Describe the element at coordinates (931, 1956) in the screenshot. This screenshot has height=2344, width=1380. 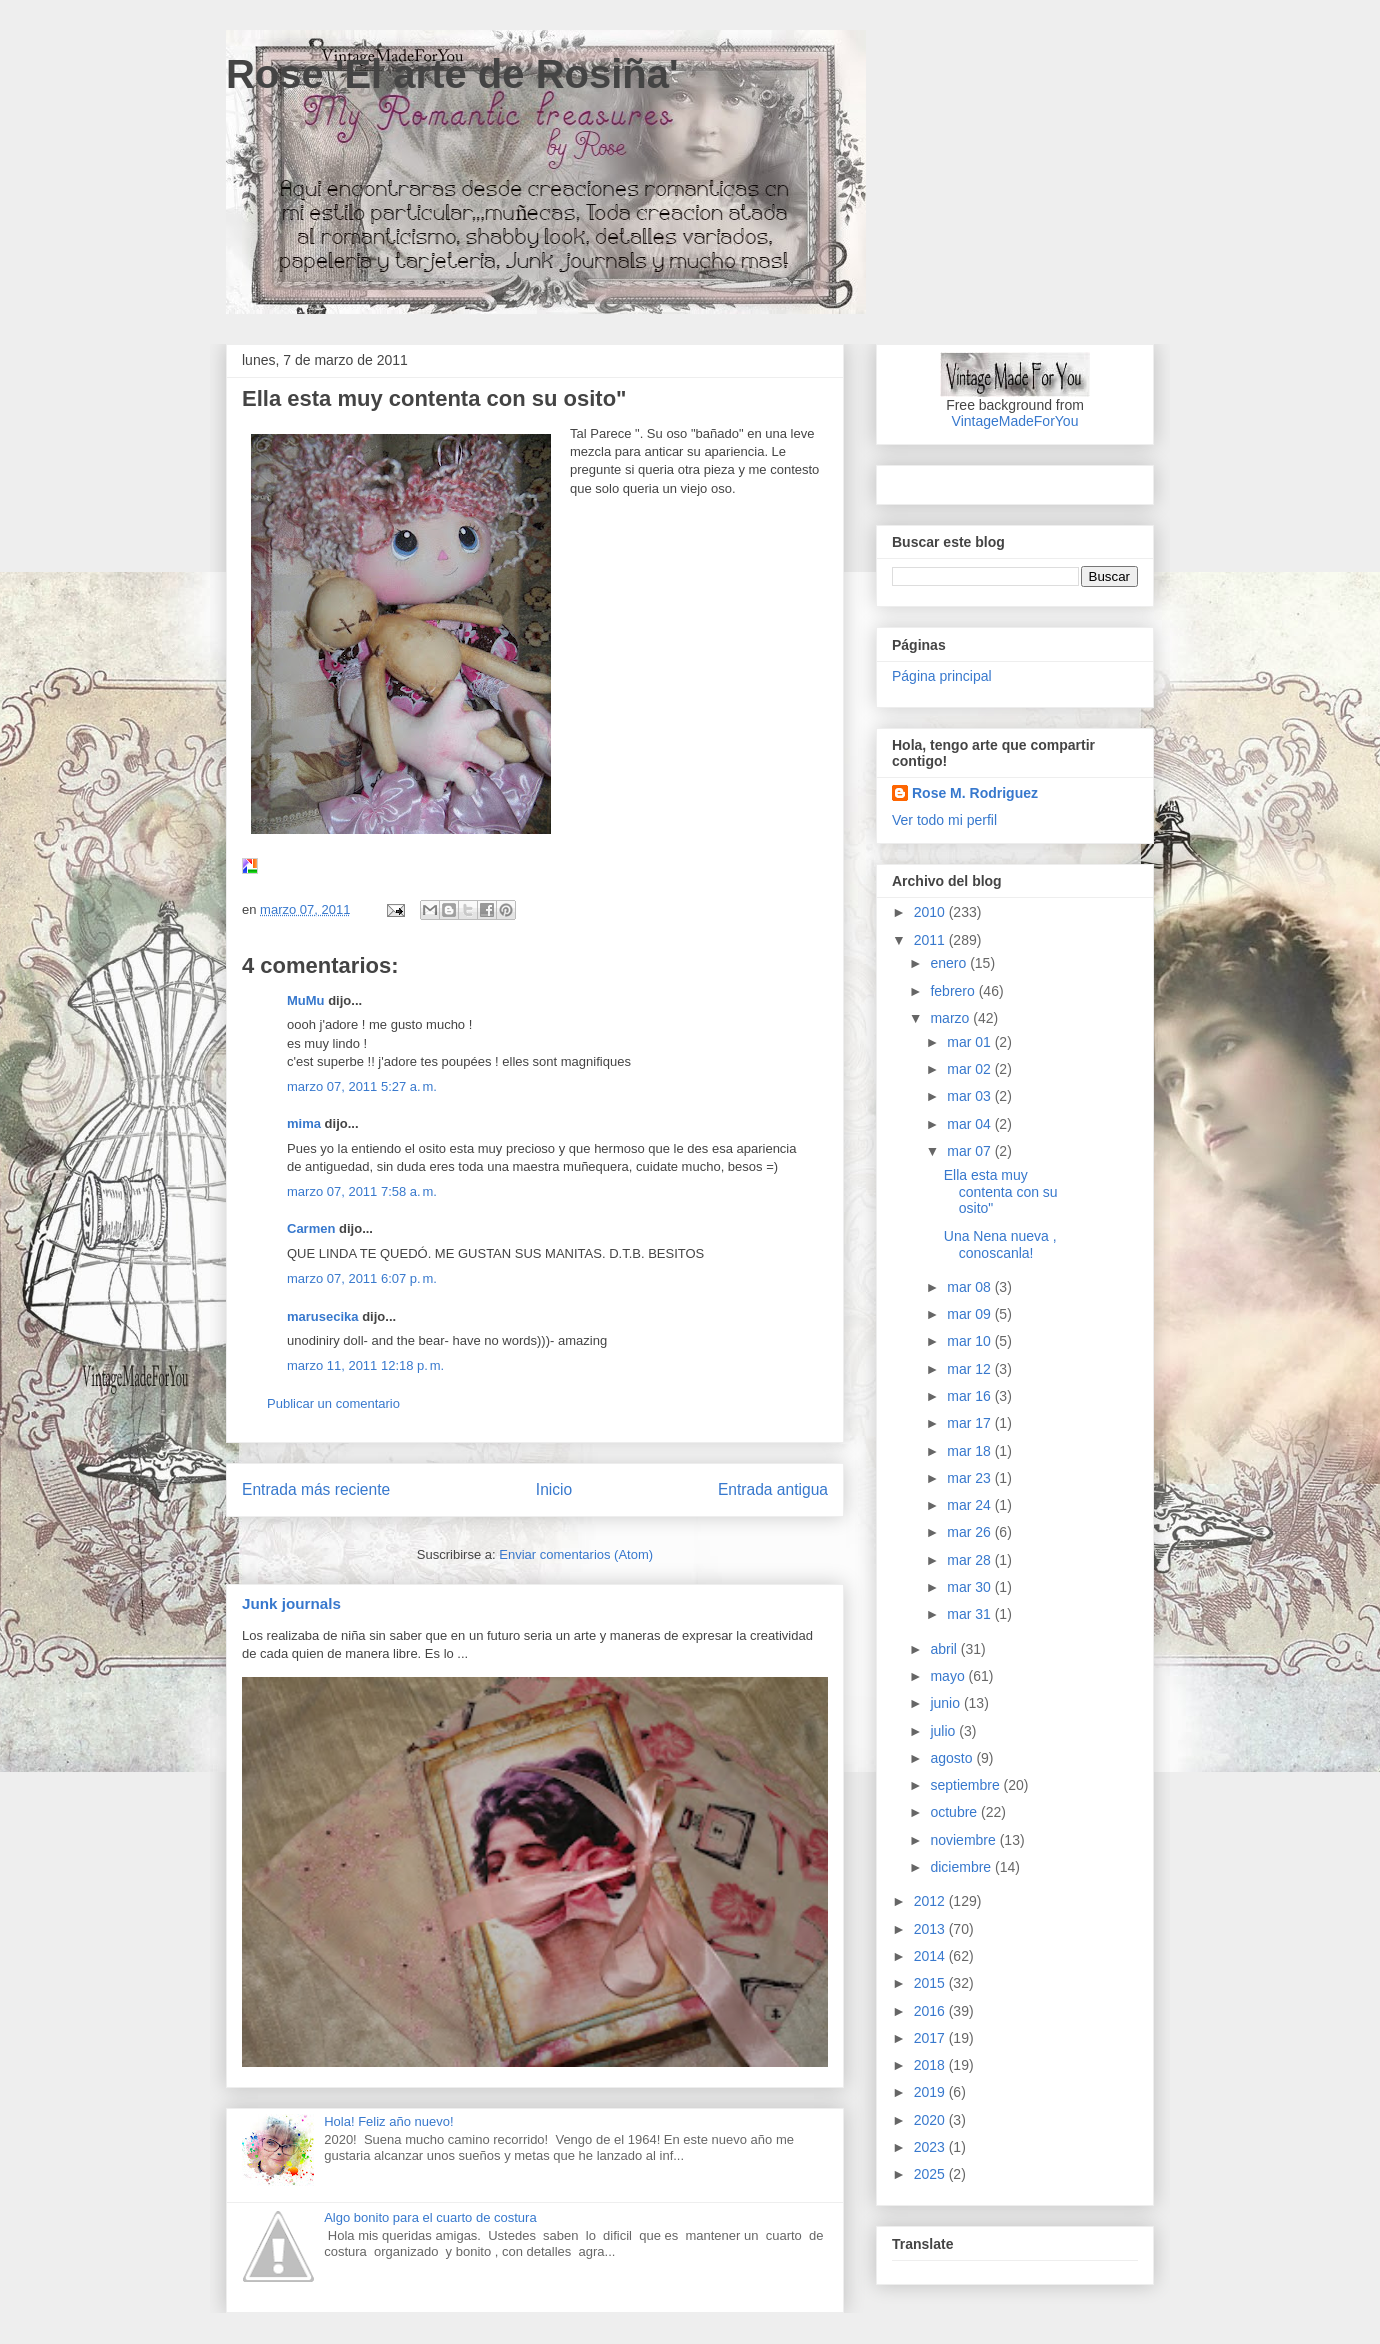
I see `2014` at that location.